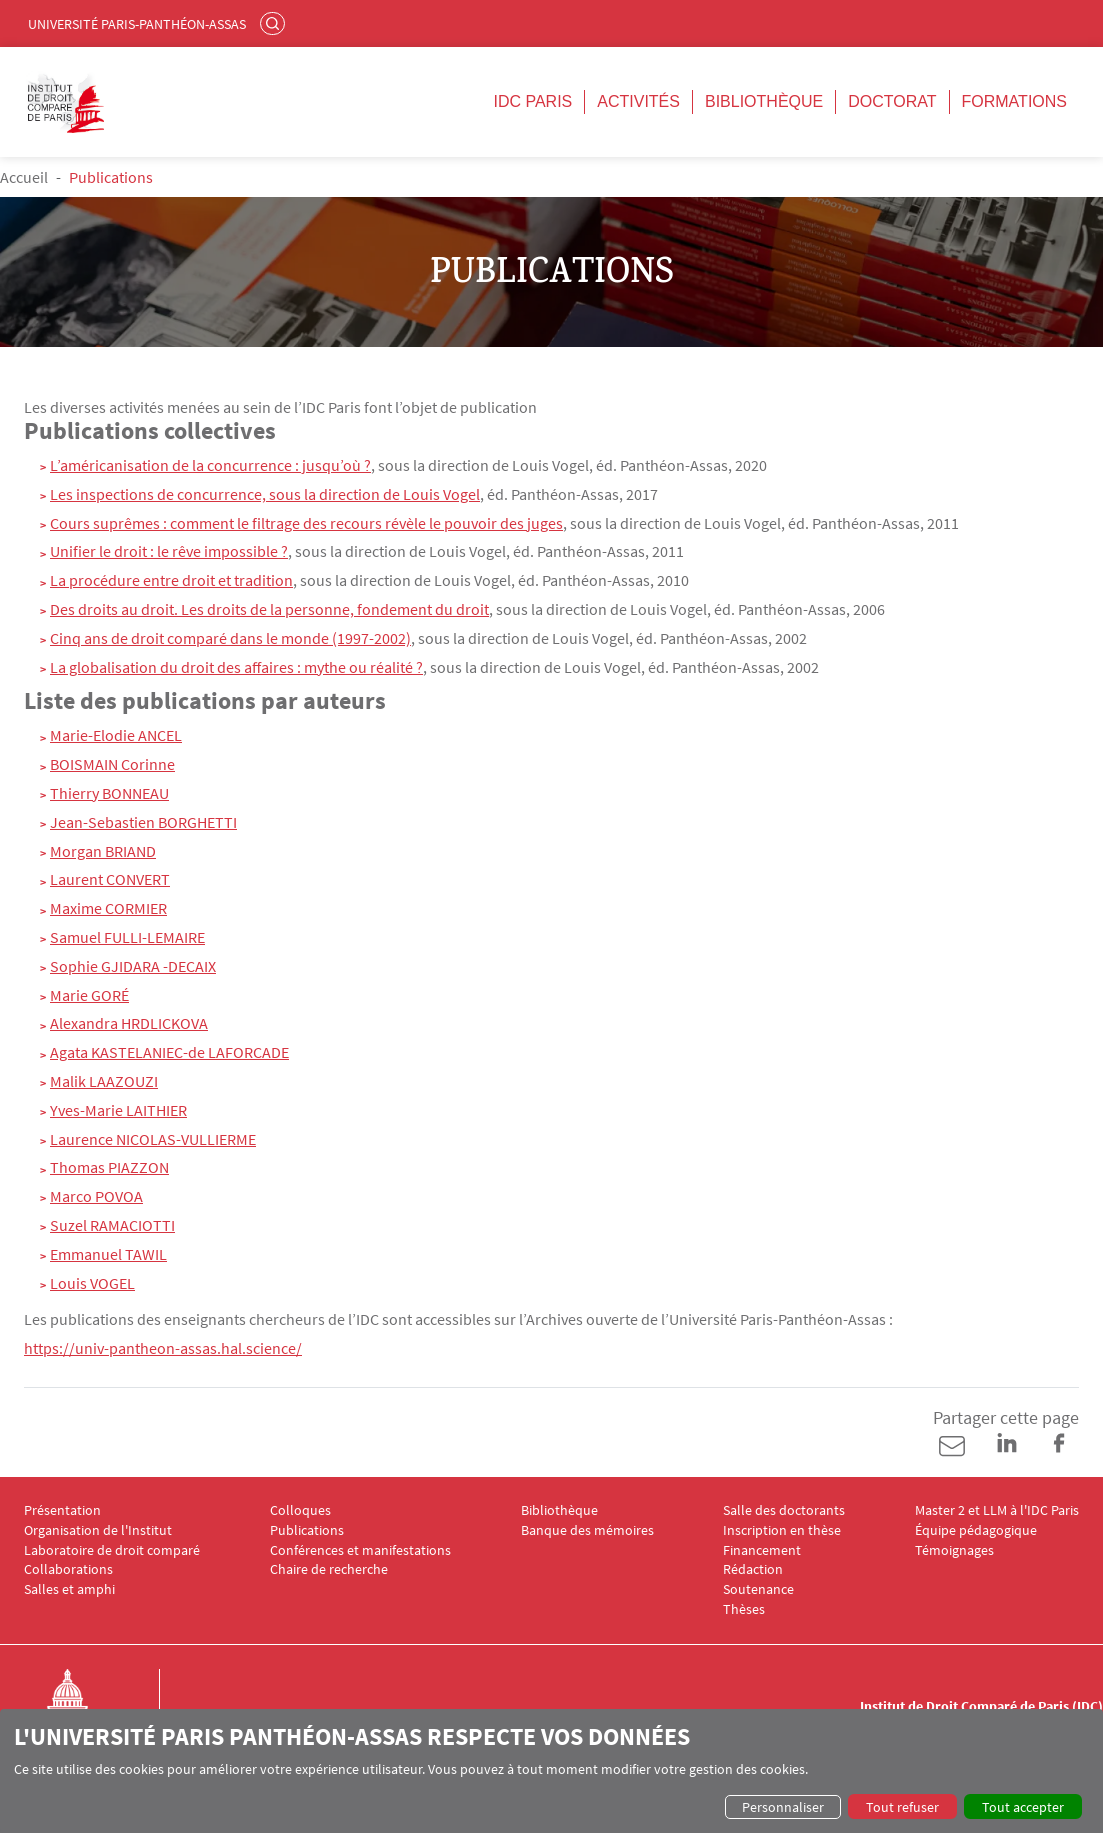 The height and width of the screenshot is (1833, 1103). What do you see at coordinates (24, 177) in the screenshot?
I see `Accueil` at bounding box center [24, 177].